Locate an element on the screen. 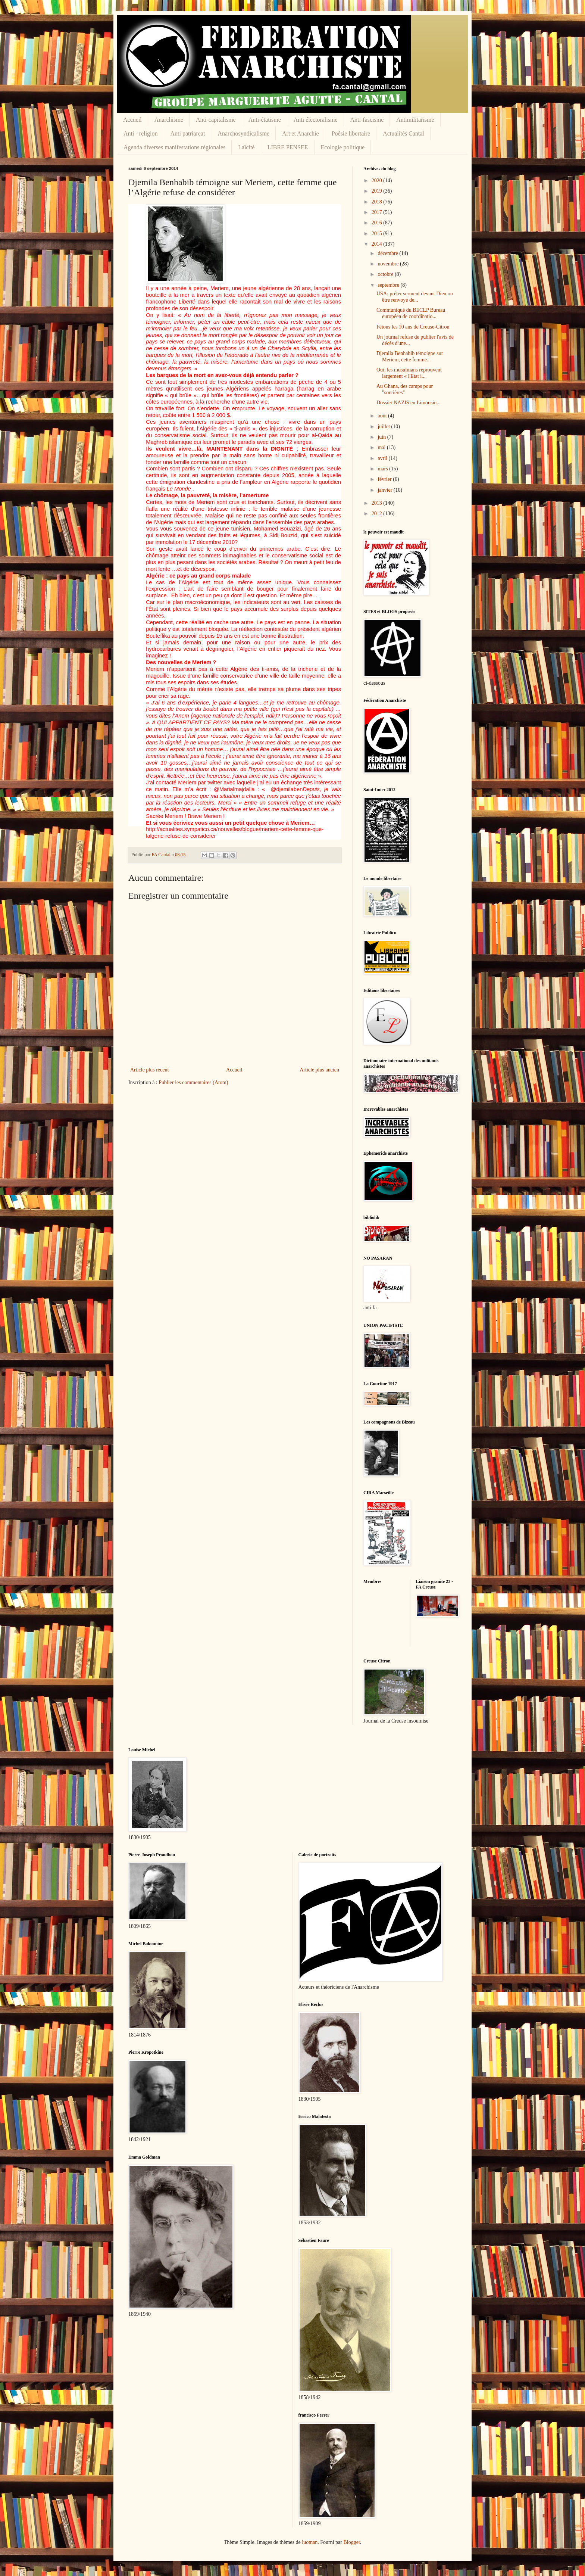 The width and height of the screenshot is (585, 2576). Article plus ancien is located at coordinates (319, 1070).